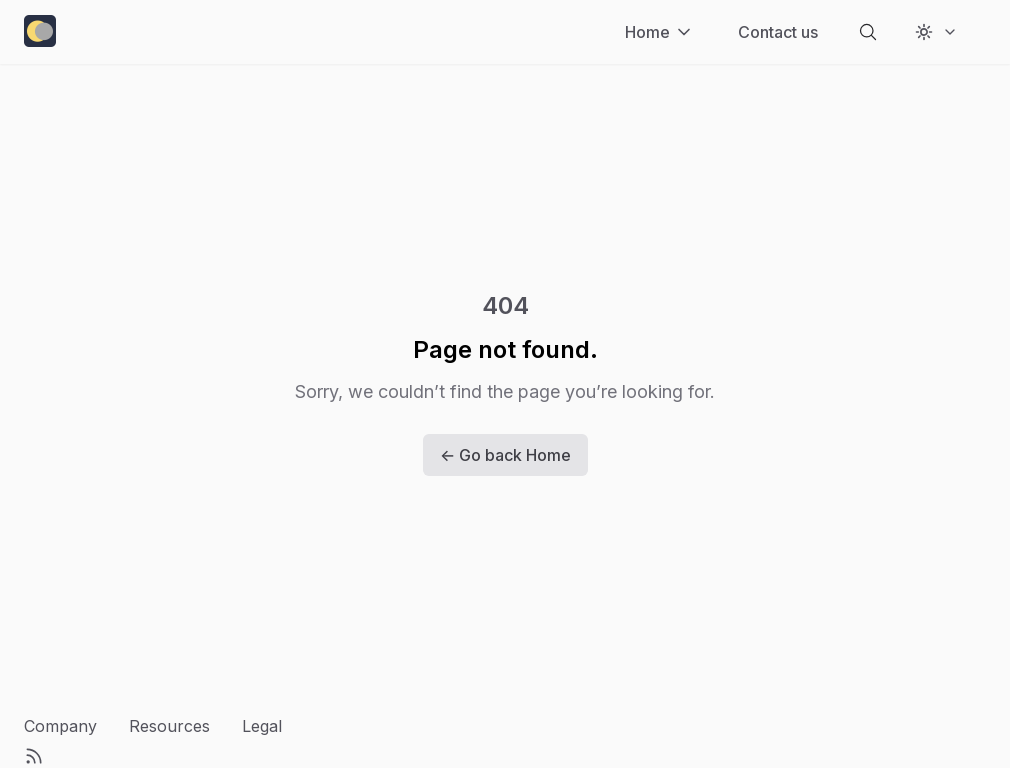  Describe the element at coordinates (868, 32) in the screenshot. I see `[search-button]` at that location.